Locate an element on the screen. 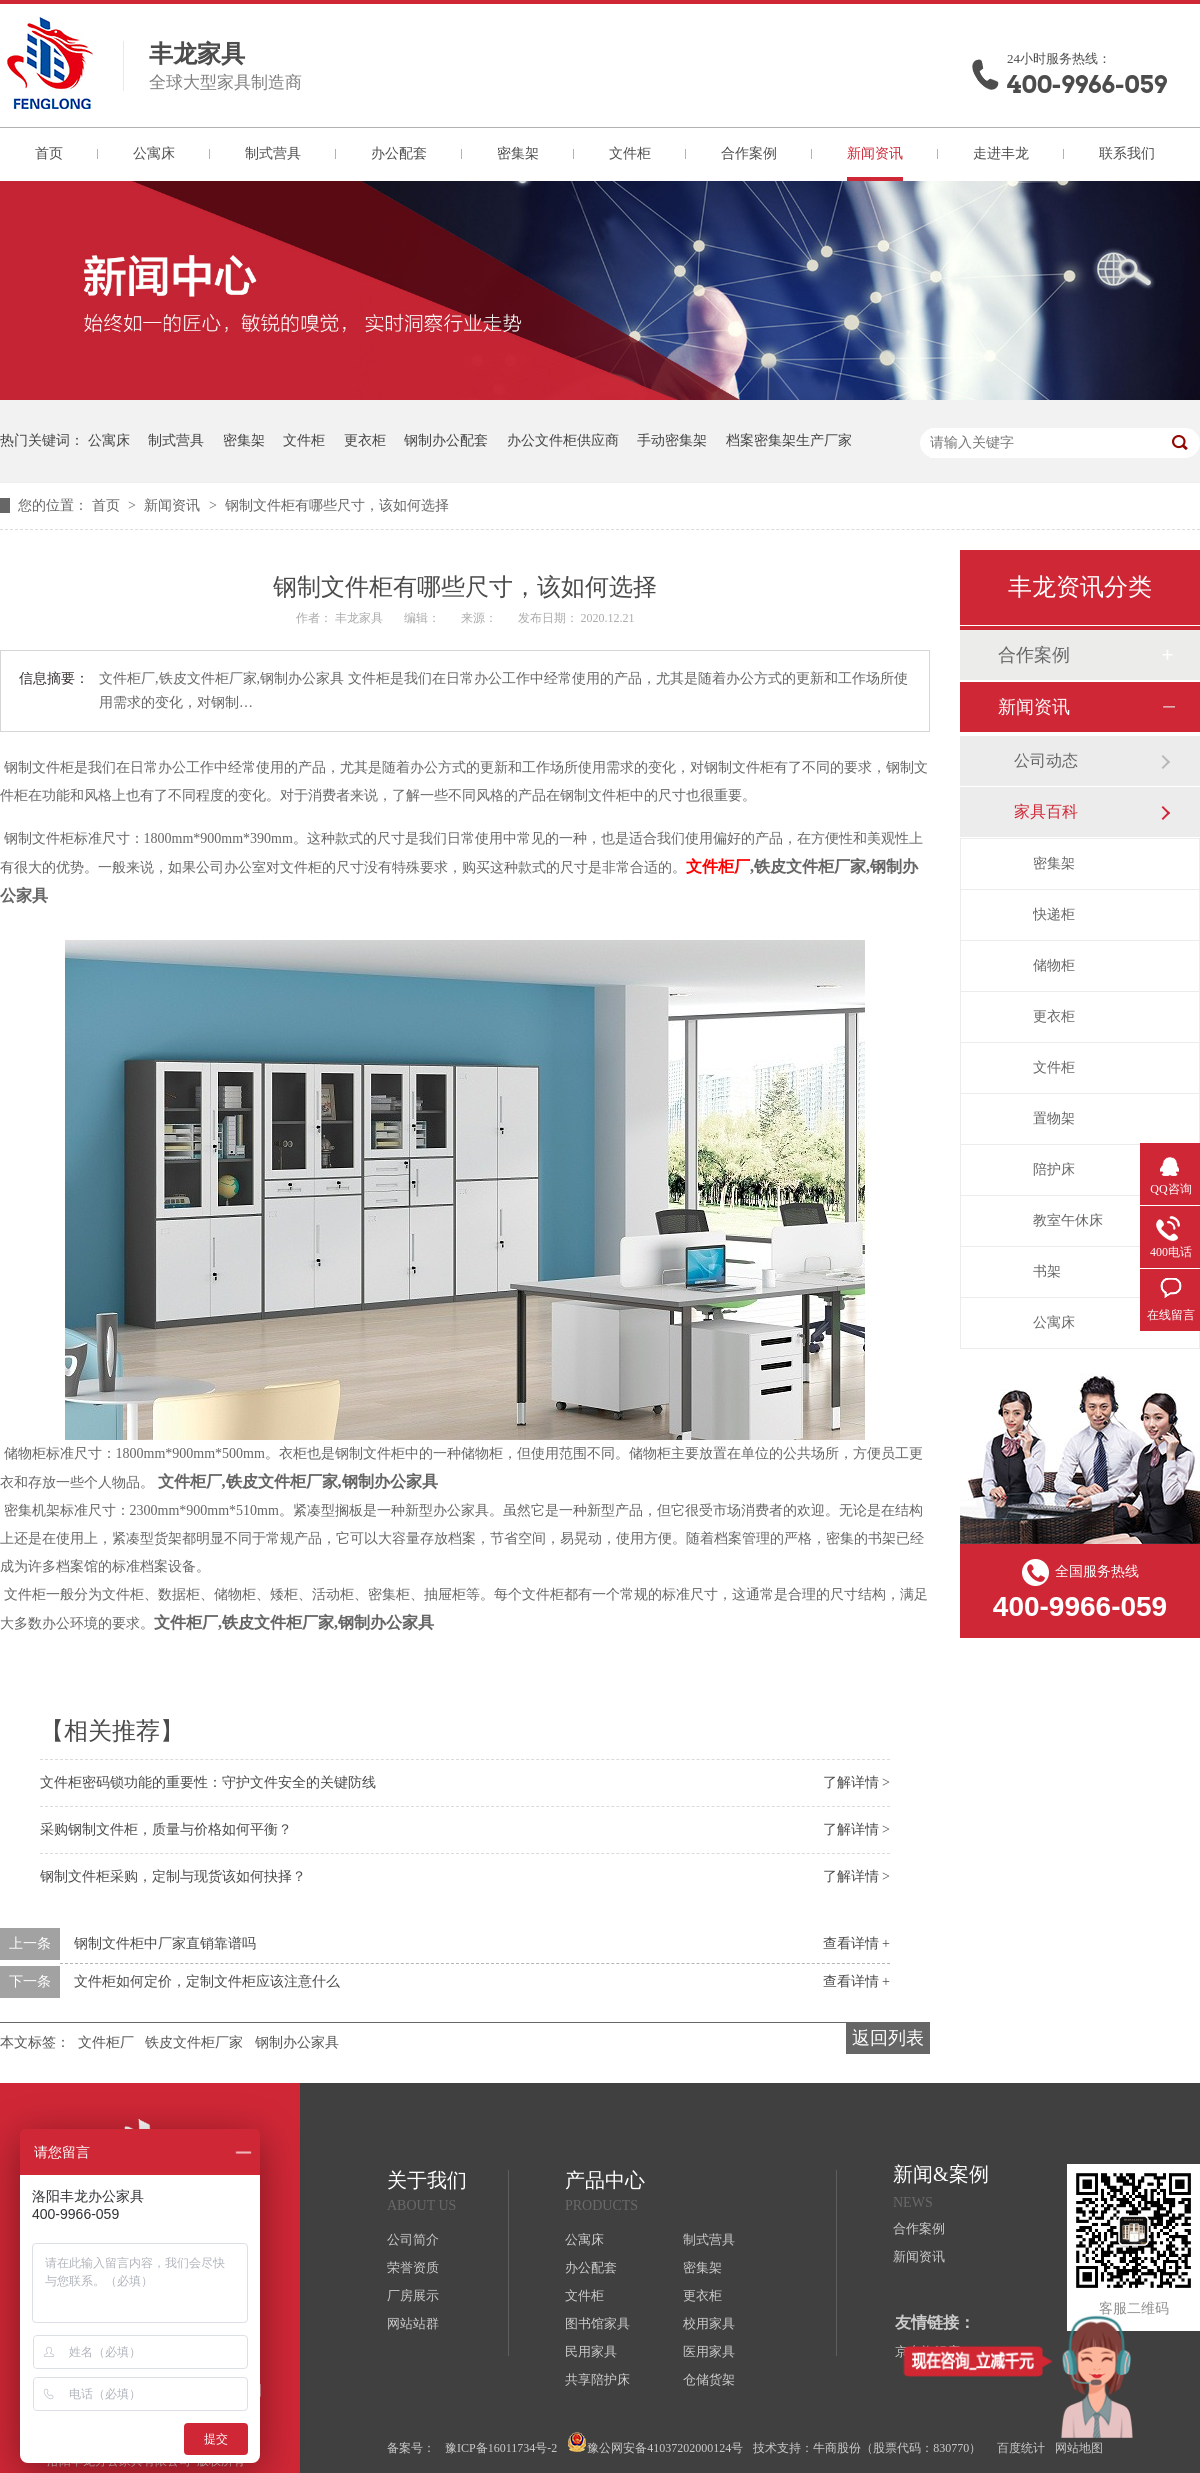 Image resolution: width=1200 pixels, height=2473 pixels. 快递柜 is located at coordinates (1054, 914).